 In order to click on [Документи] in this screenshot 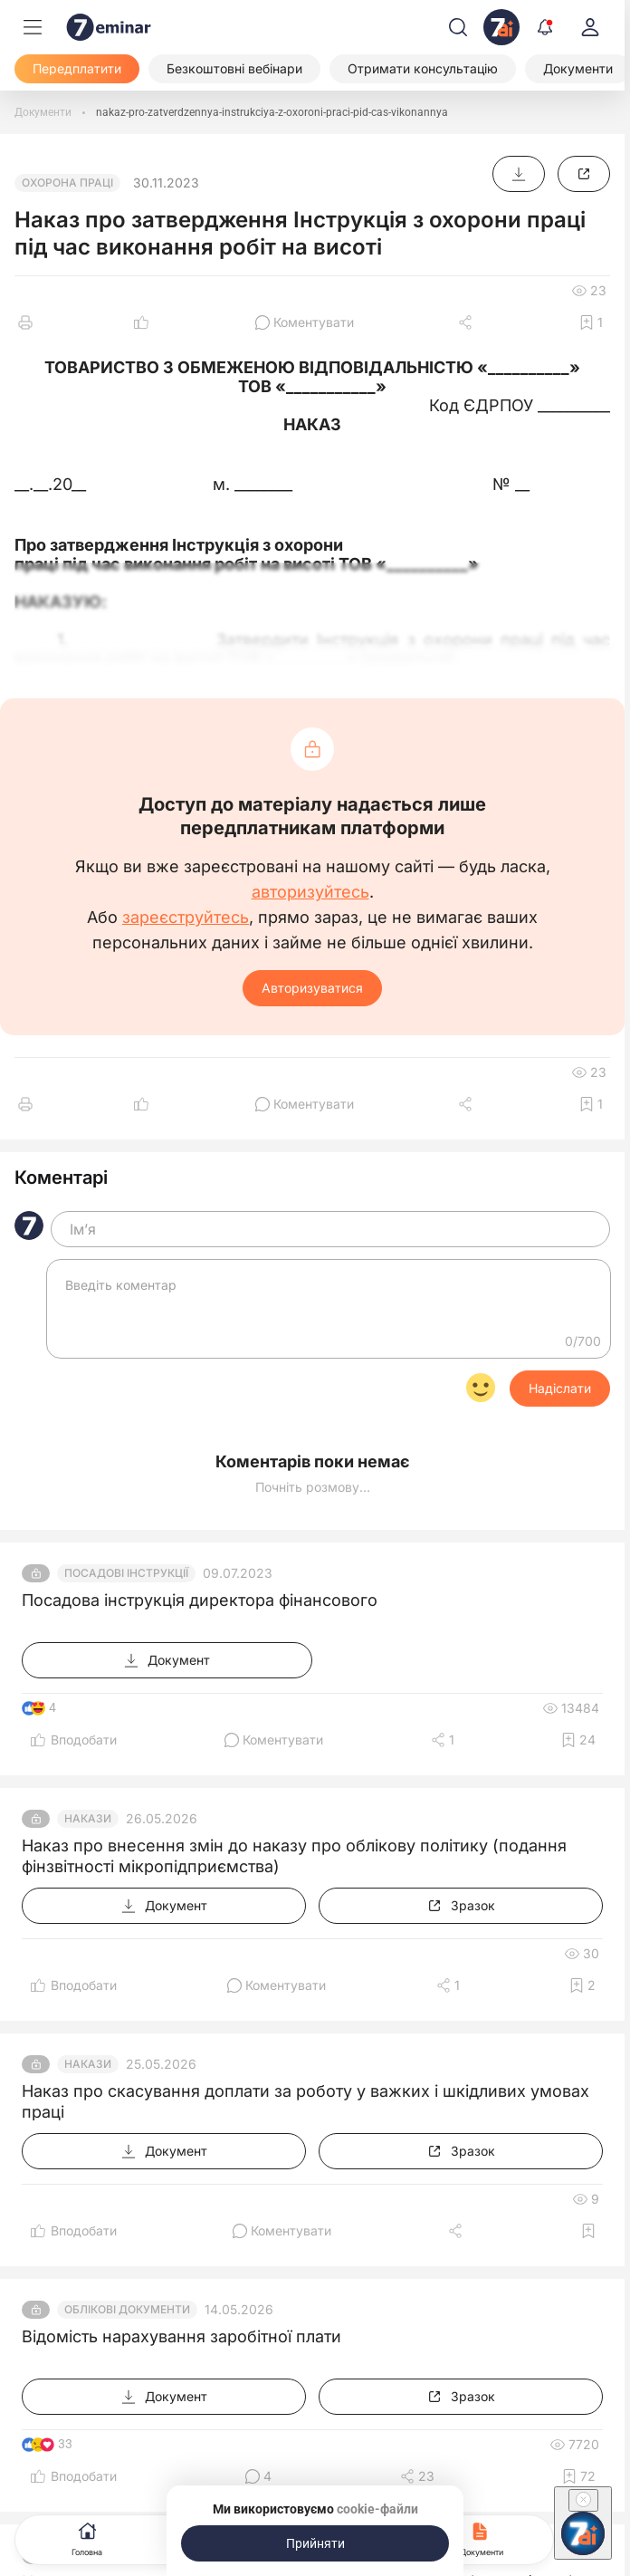, I will do `click(43, 112)`.